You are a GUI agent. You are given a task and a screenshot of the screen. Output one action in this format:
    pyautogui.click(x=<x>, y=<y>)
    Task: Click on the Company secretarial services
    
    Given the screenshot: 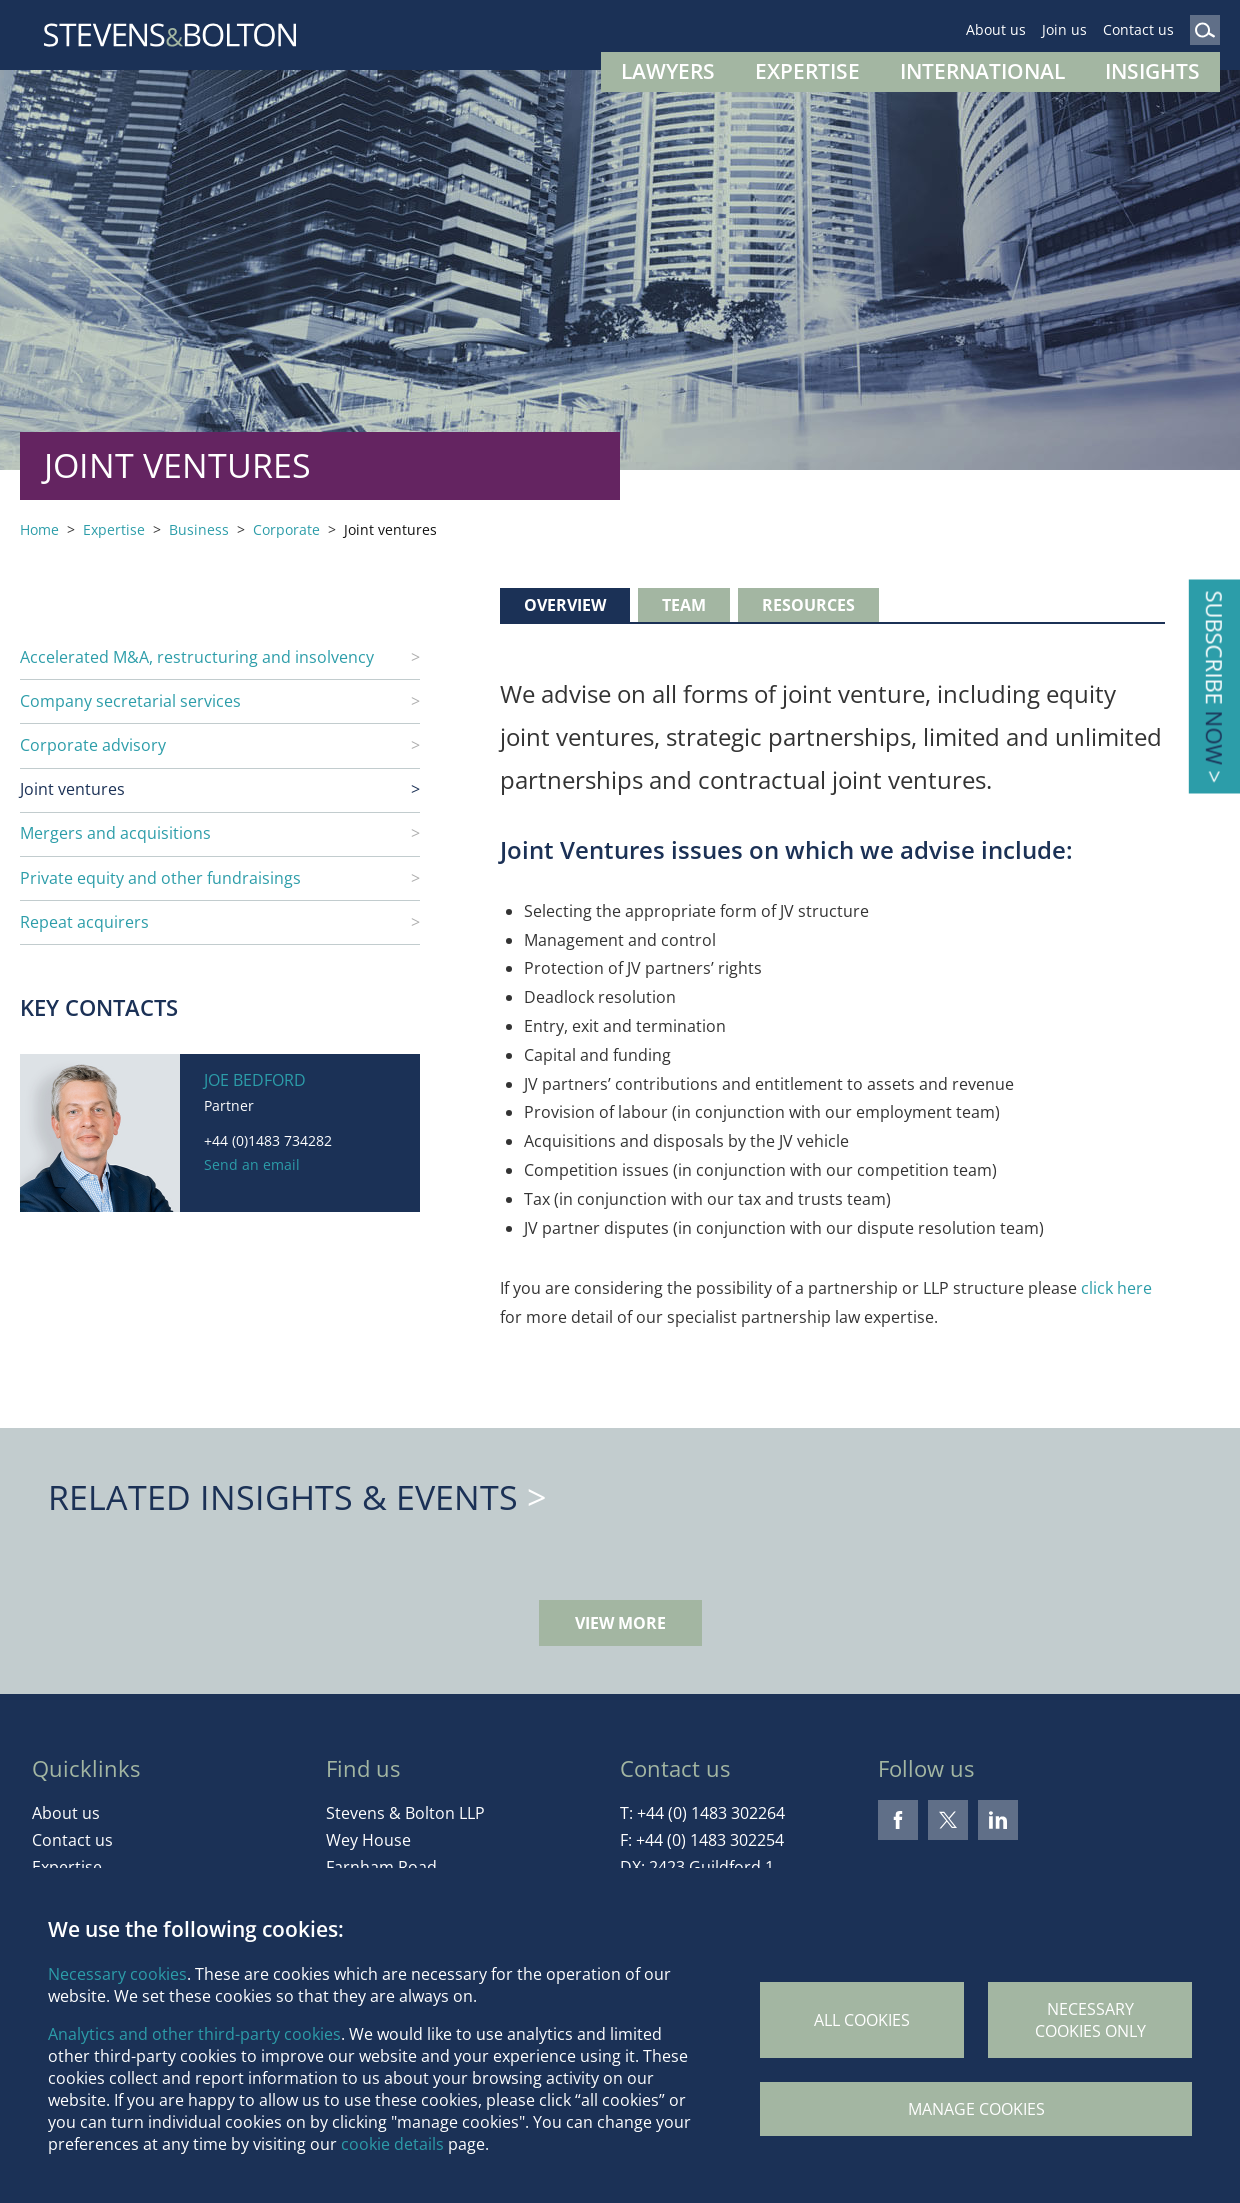 What is the action you would take?
    pyautogui.click(x=130, y=701)
    